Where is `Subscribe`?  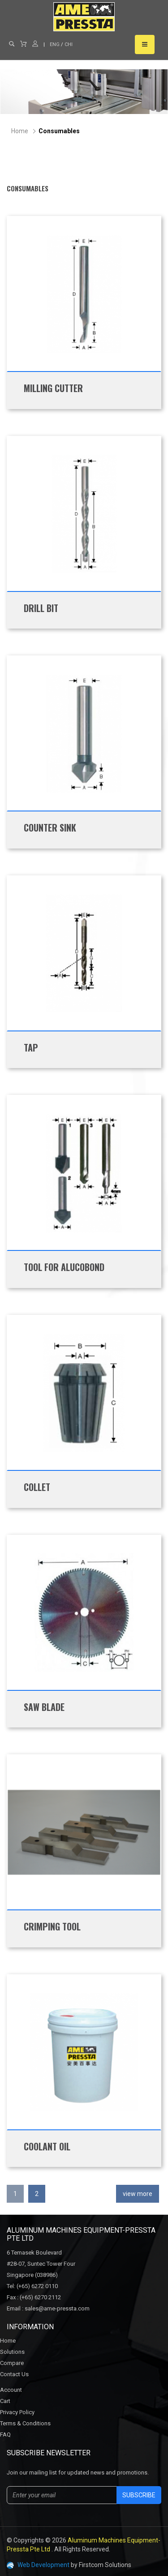 Subscribe is located at coordinates (138, 2495).